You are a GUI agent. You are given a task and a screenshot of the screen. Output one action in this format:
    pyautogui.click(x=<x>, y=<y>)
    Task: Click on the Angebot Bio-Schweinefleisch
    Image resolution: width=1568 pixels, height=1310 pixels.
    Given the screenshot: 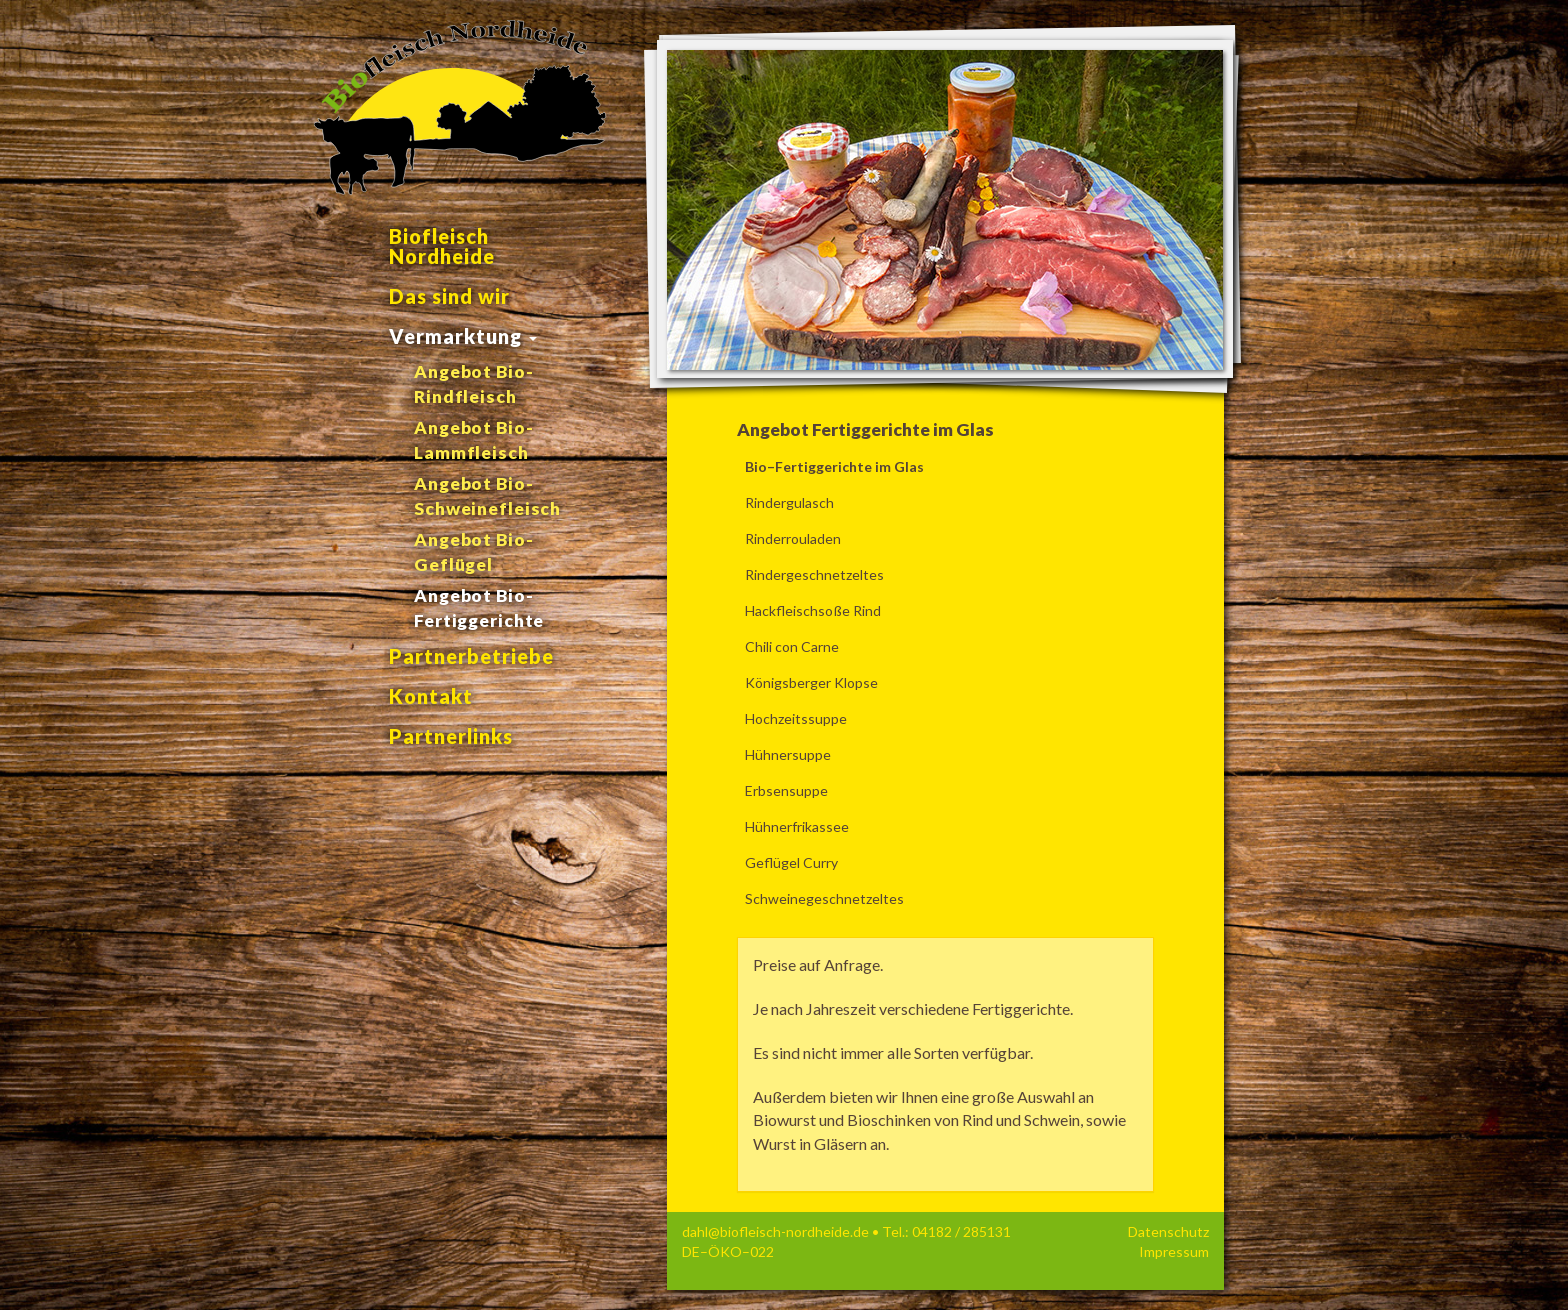 What is the action you would take?
    pyautogui.click(x=487, y=496)
    